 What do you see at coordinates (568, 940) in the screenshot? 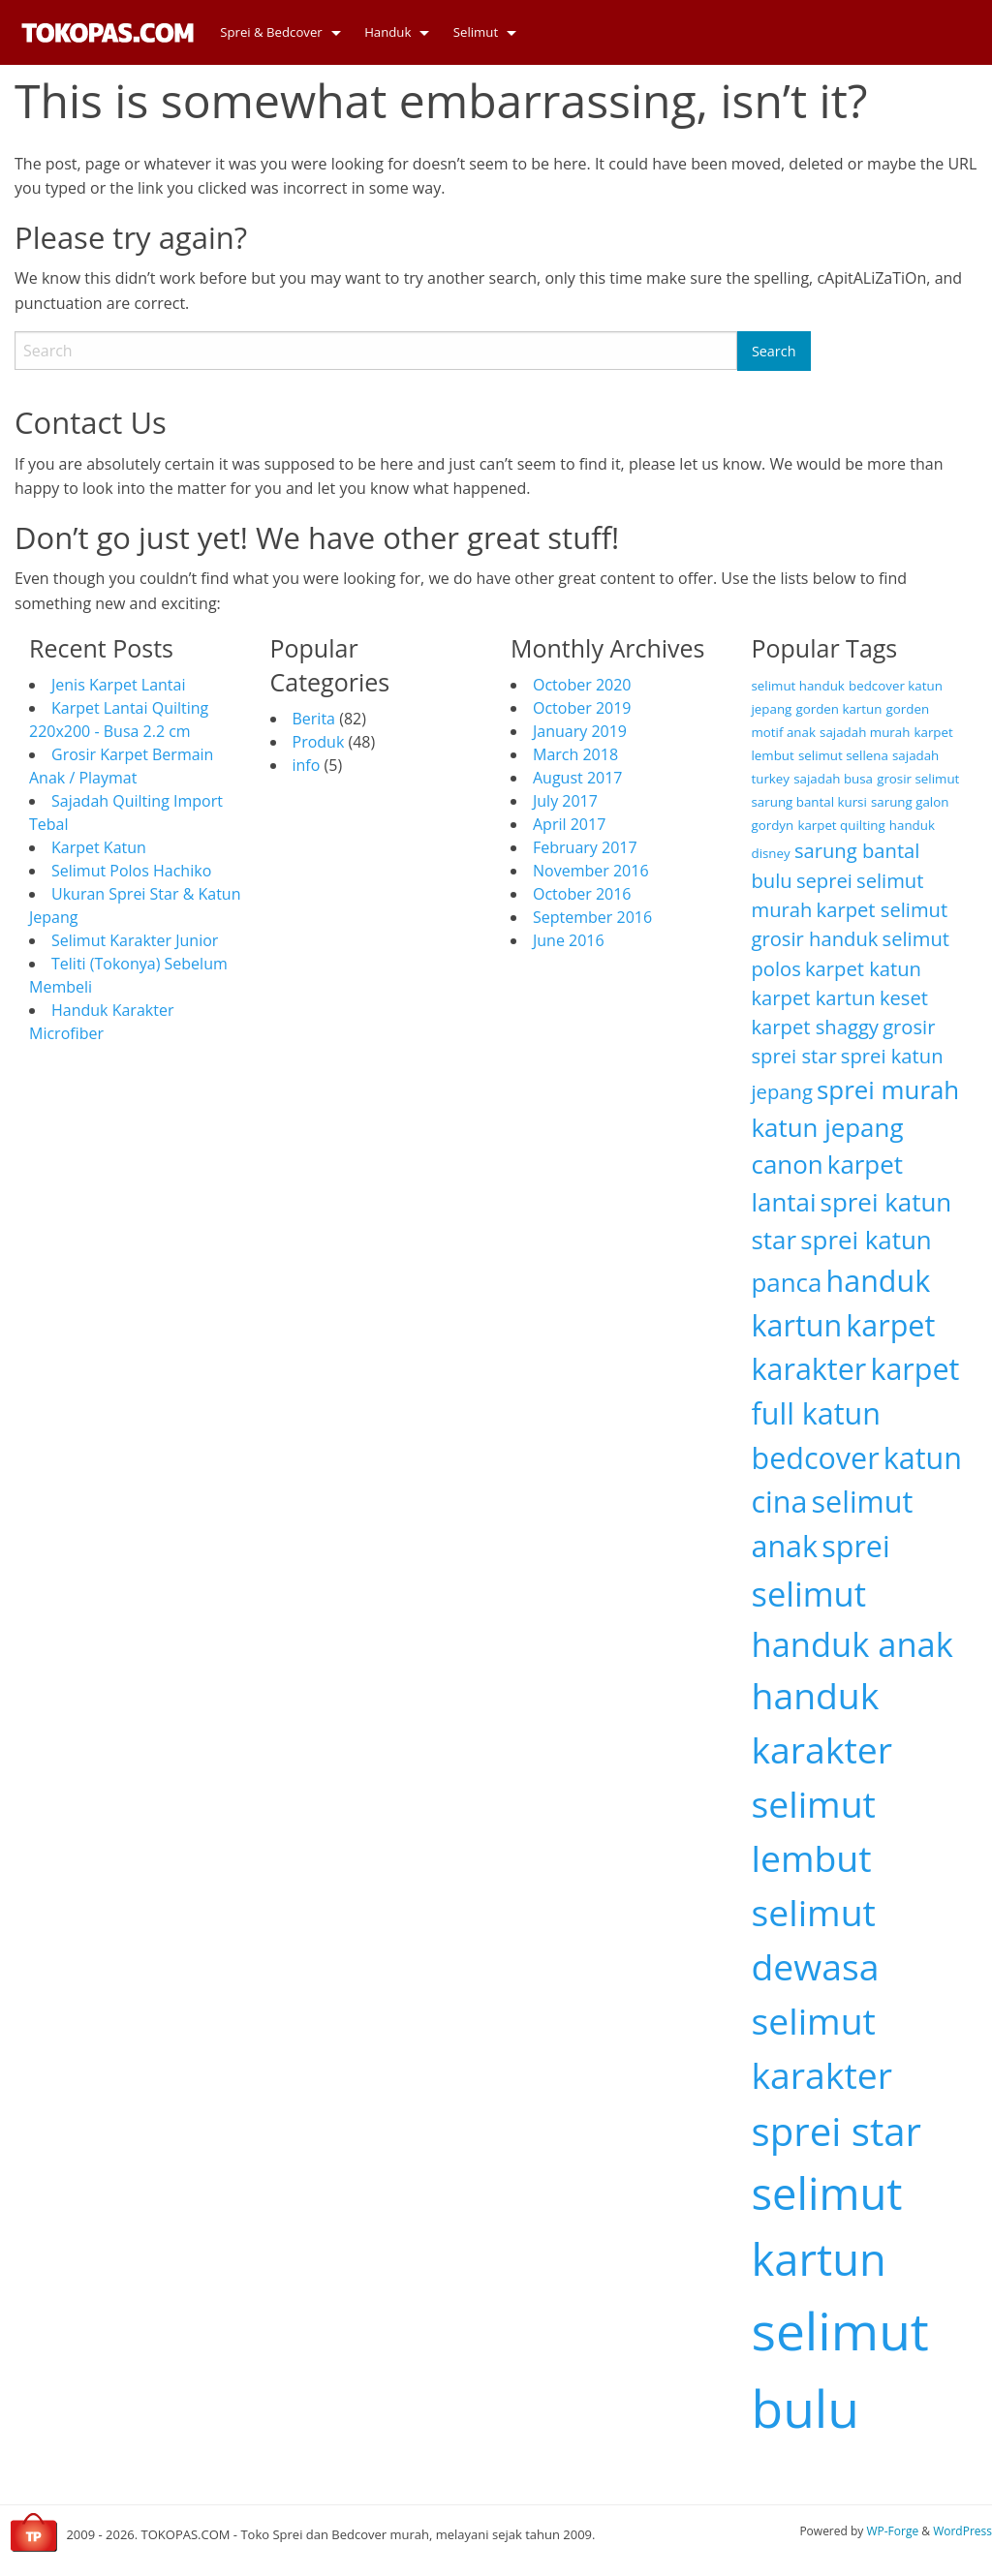
I see `June 2016` at bounding box center [568, 940].